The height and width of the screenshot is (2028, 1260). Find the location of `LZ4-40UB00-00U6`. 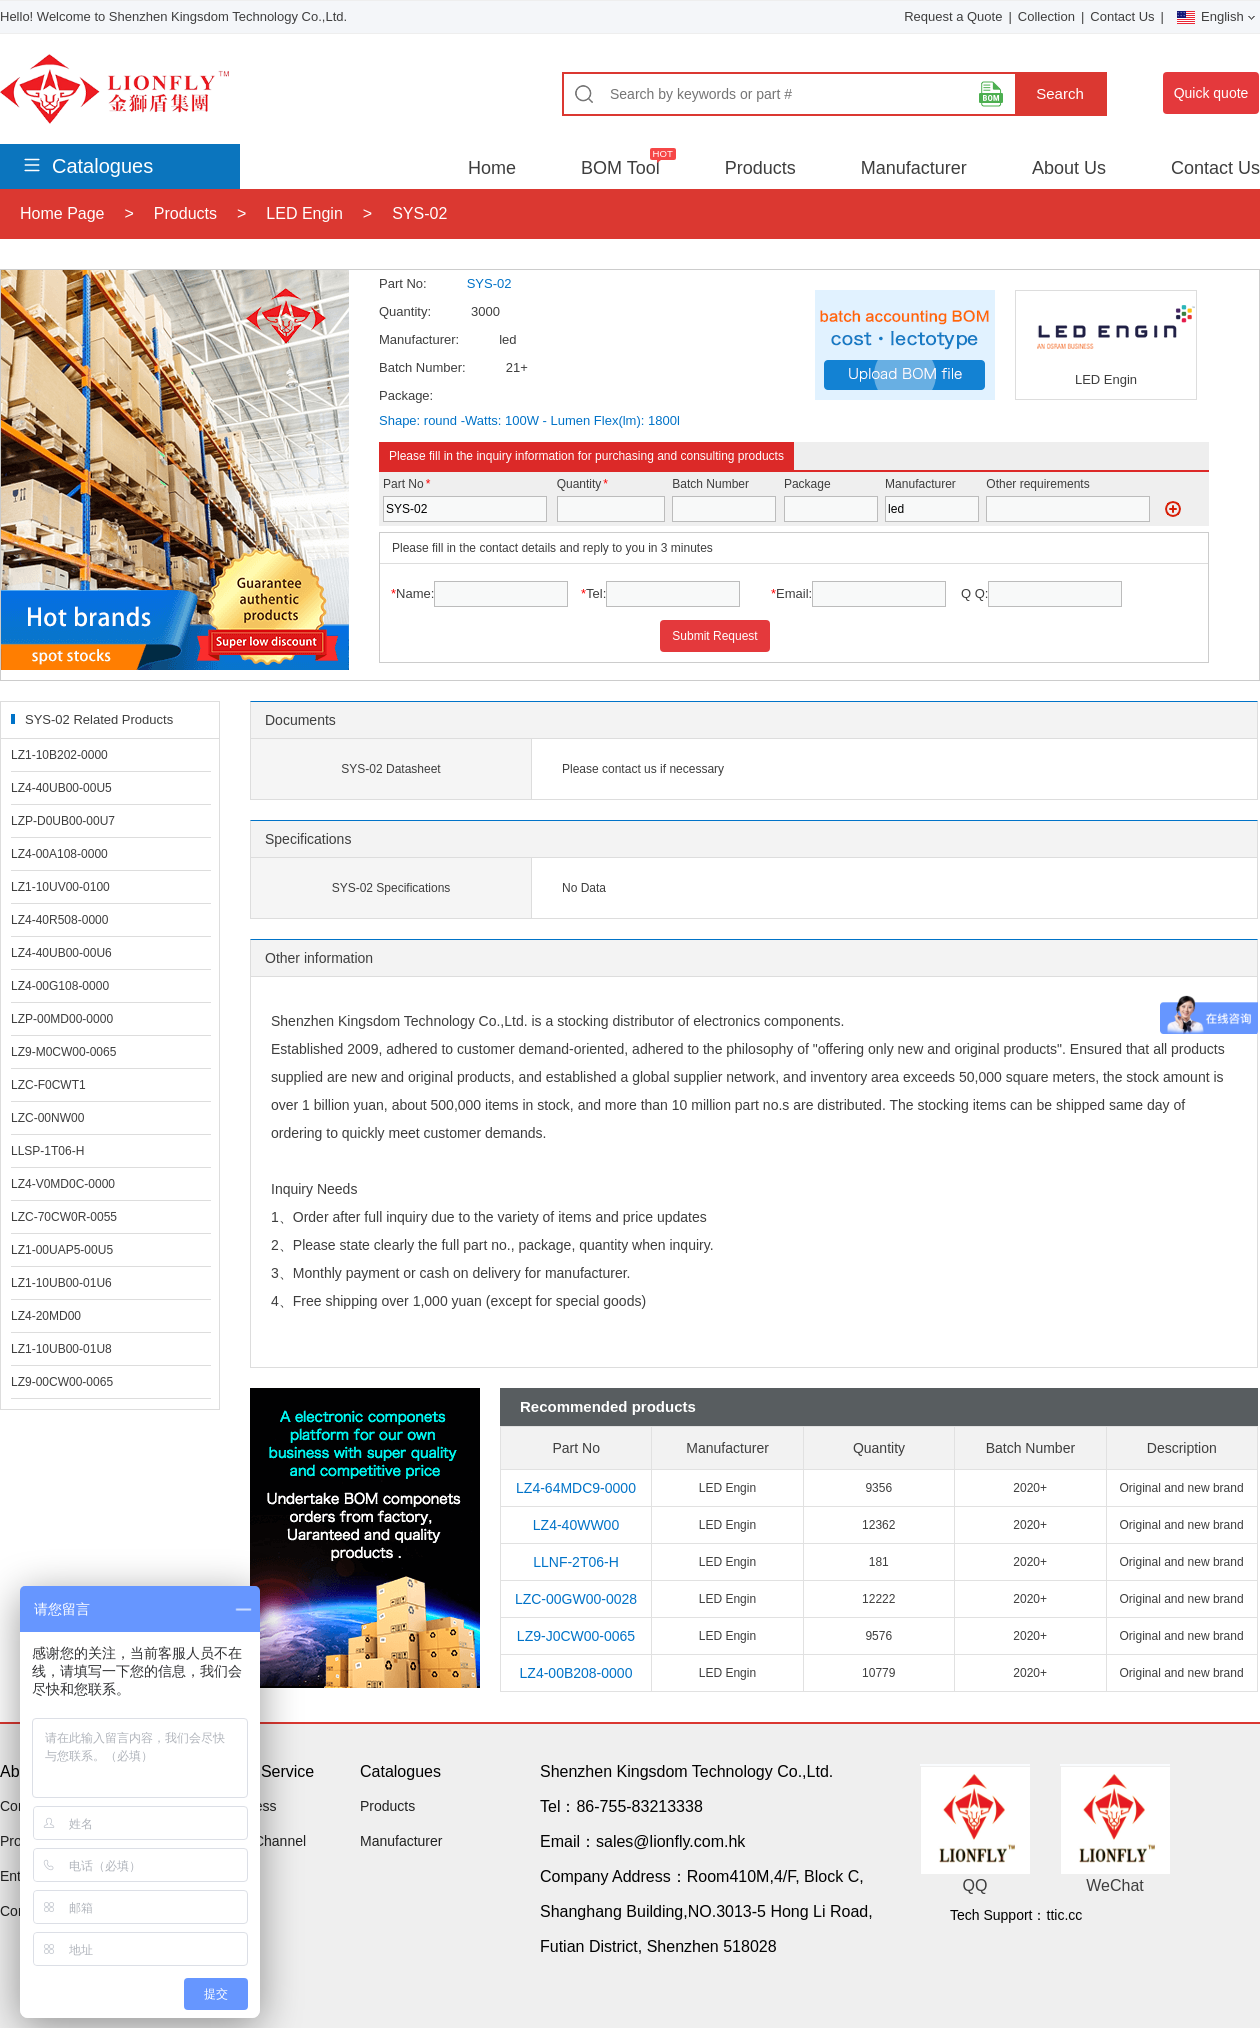

LZ4-40UB00-00U6 is located at coordinates (61, 953).